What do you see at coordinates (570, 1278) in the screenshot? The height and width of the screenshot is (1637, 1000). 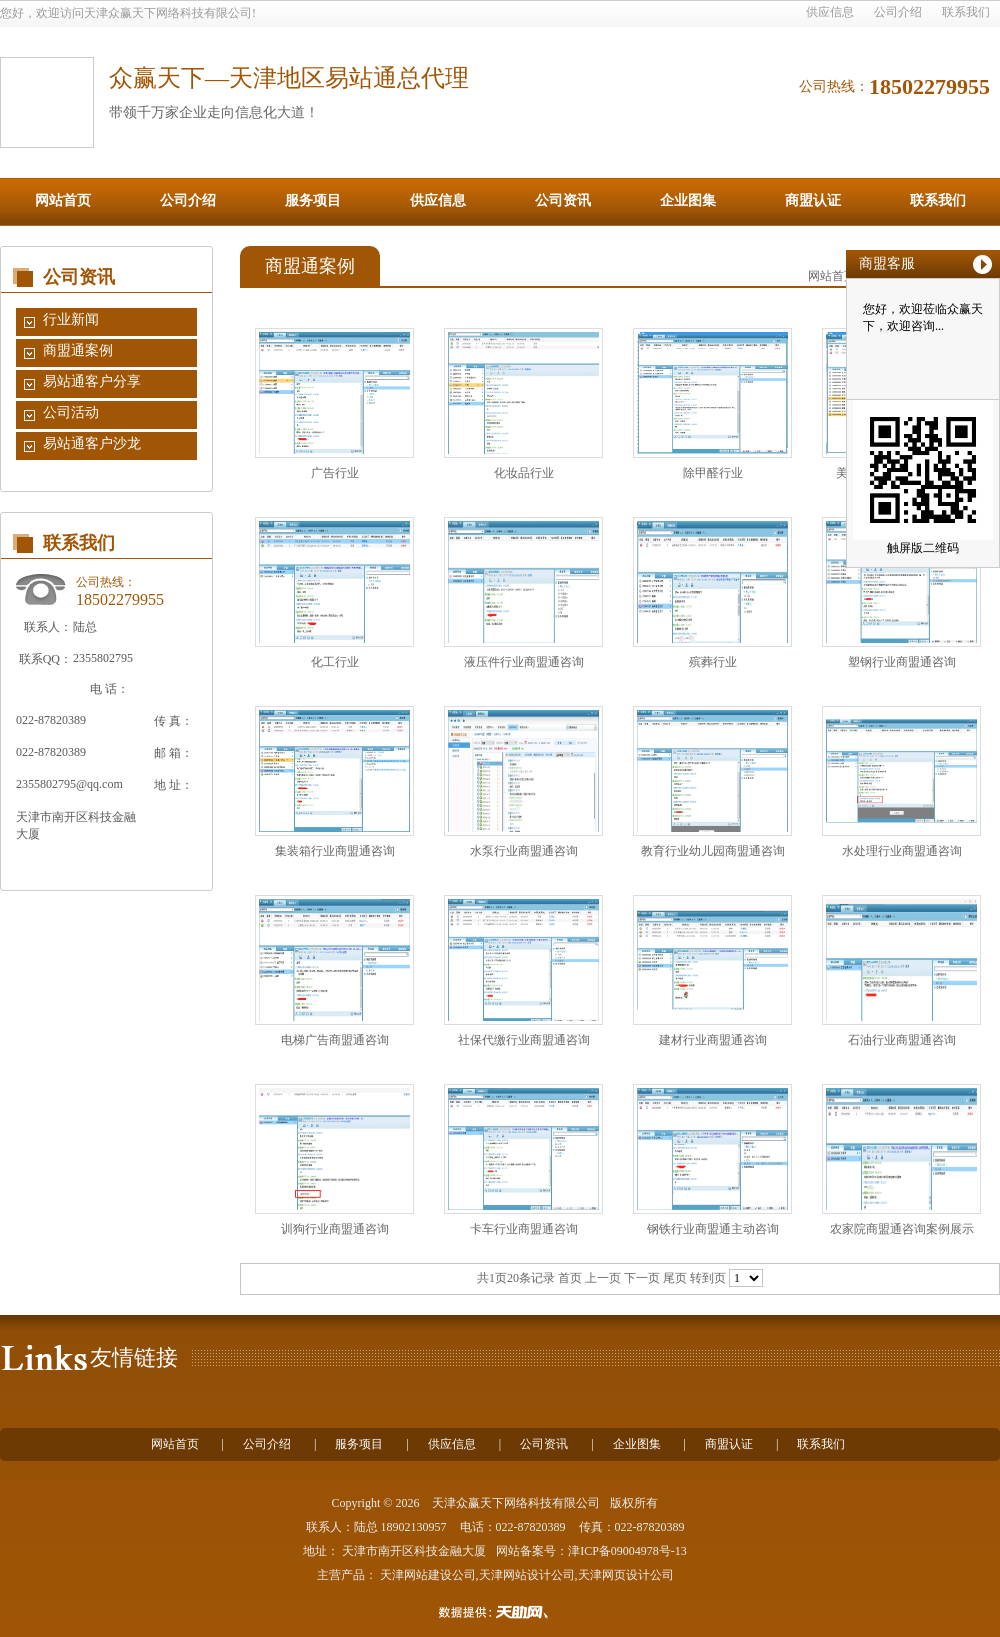 I see `首页` at bounding box center [570, 1278].